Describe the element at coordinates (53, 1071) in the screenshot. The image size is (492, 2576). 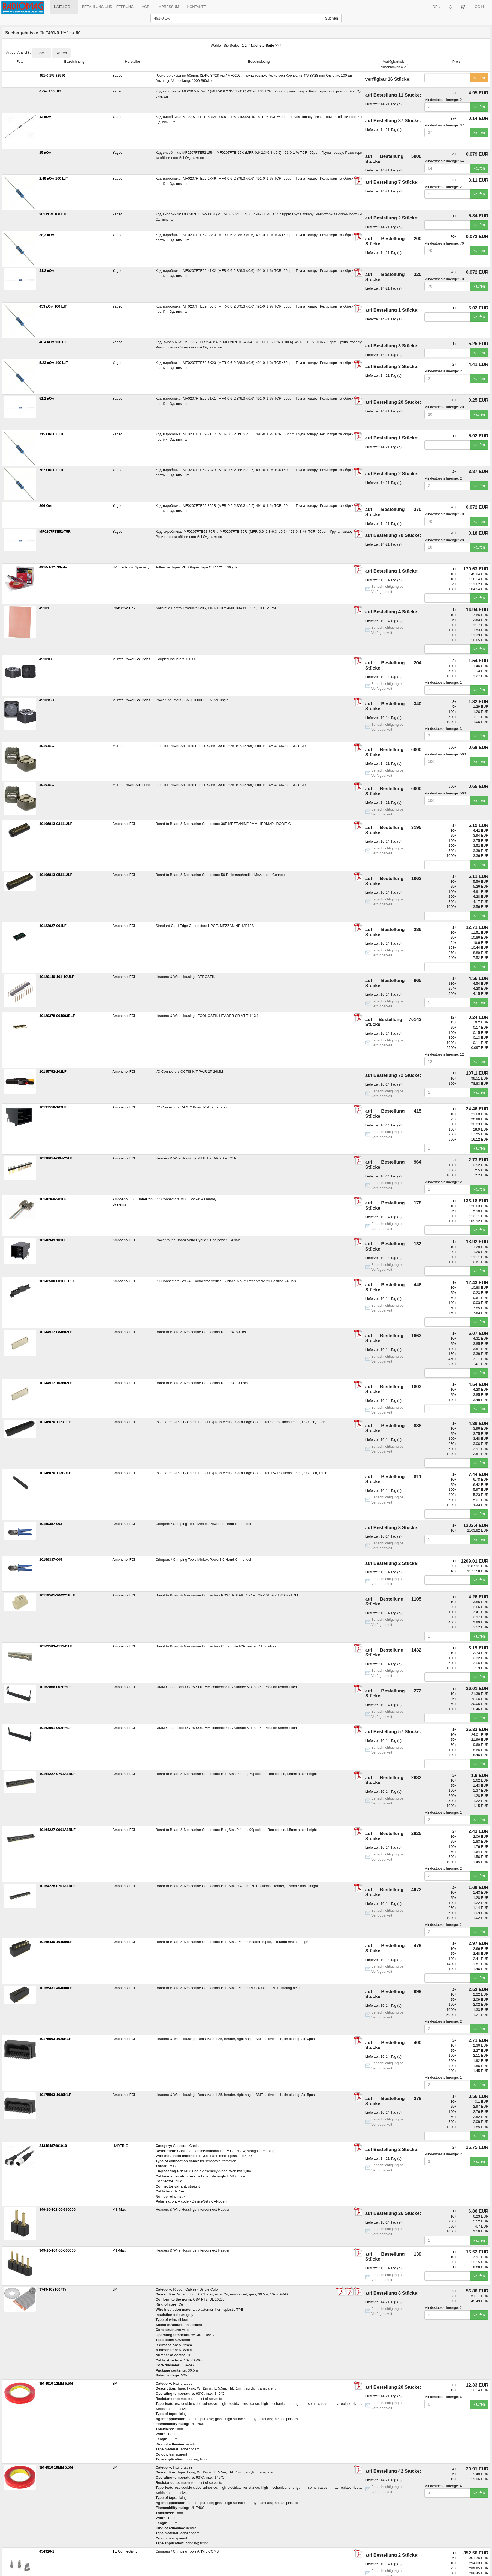
I see `10135752-102LF` at that location.